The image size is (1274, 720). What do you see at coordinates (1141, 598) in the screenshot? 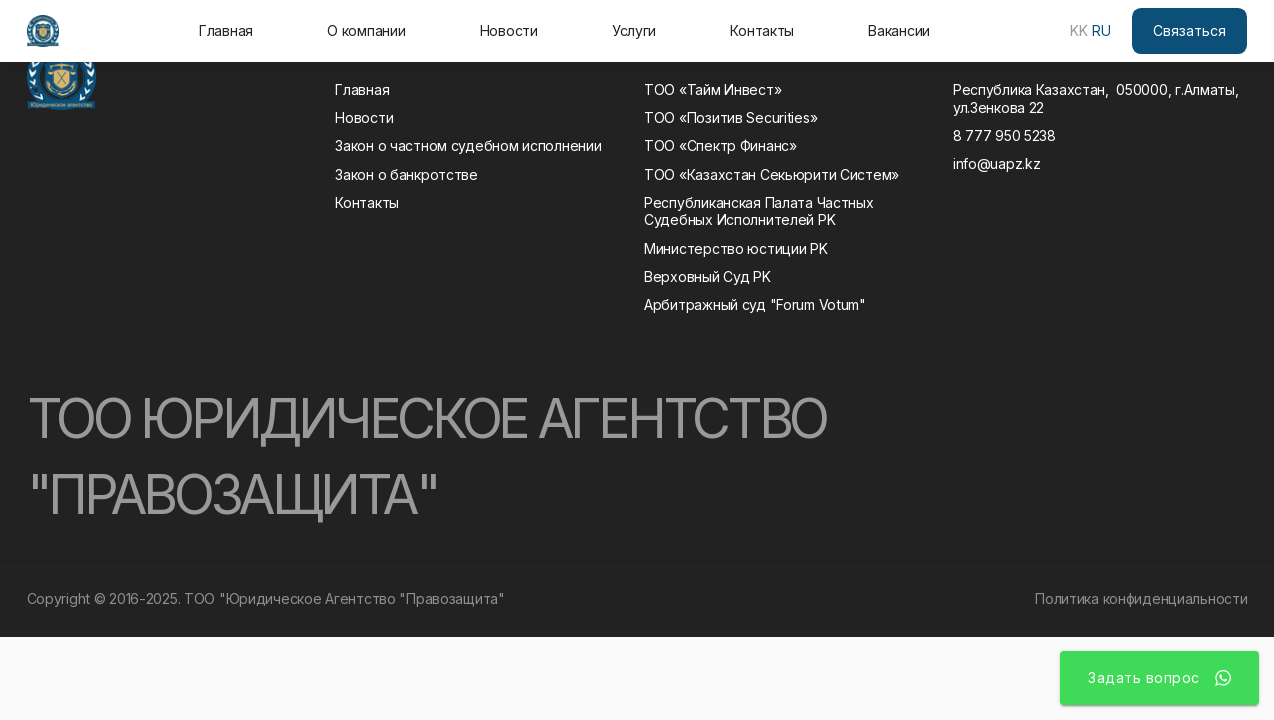
I see `Политика конфиденциальности` at bounding box center [1141, 598].